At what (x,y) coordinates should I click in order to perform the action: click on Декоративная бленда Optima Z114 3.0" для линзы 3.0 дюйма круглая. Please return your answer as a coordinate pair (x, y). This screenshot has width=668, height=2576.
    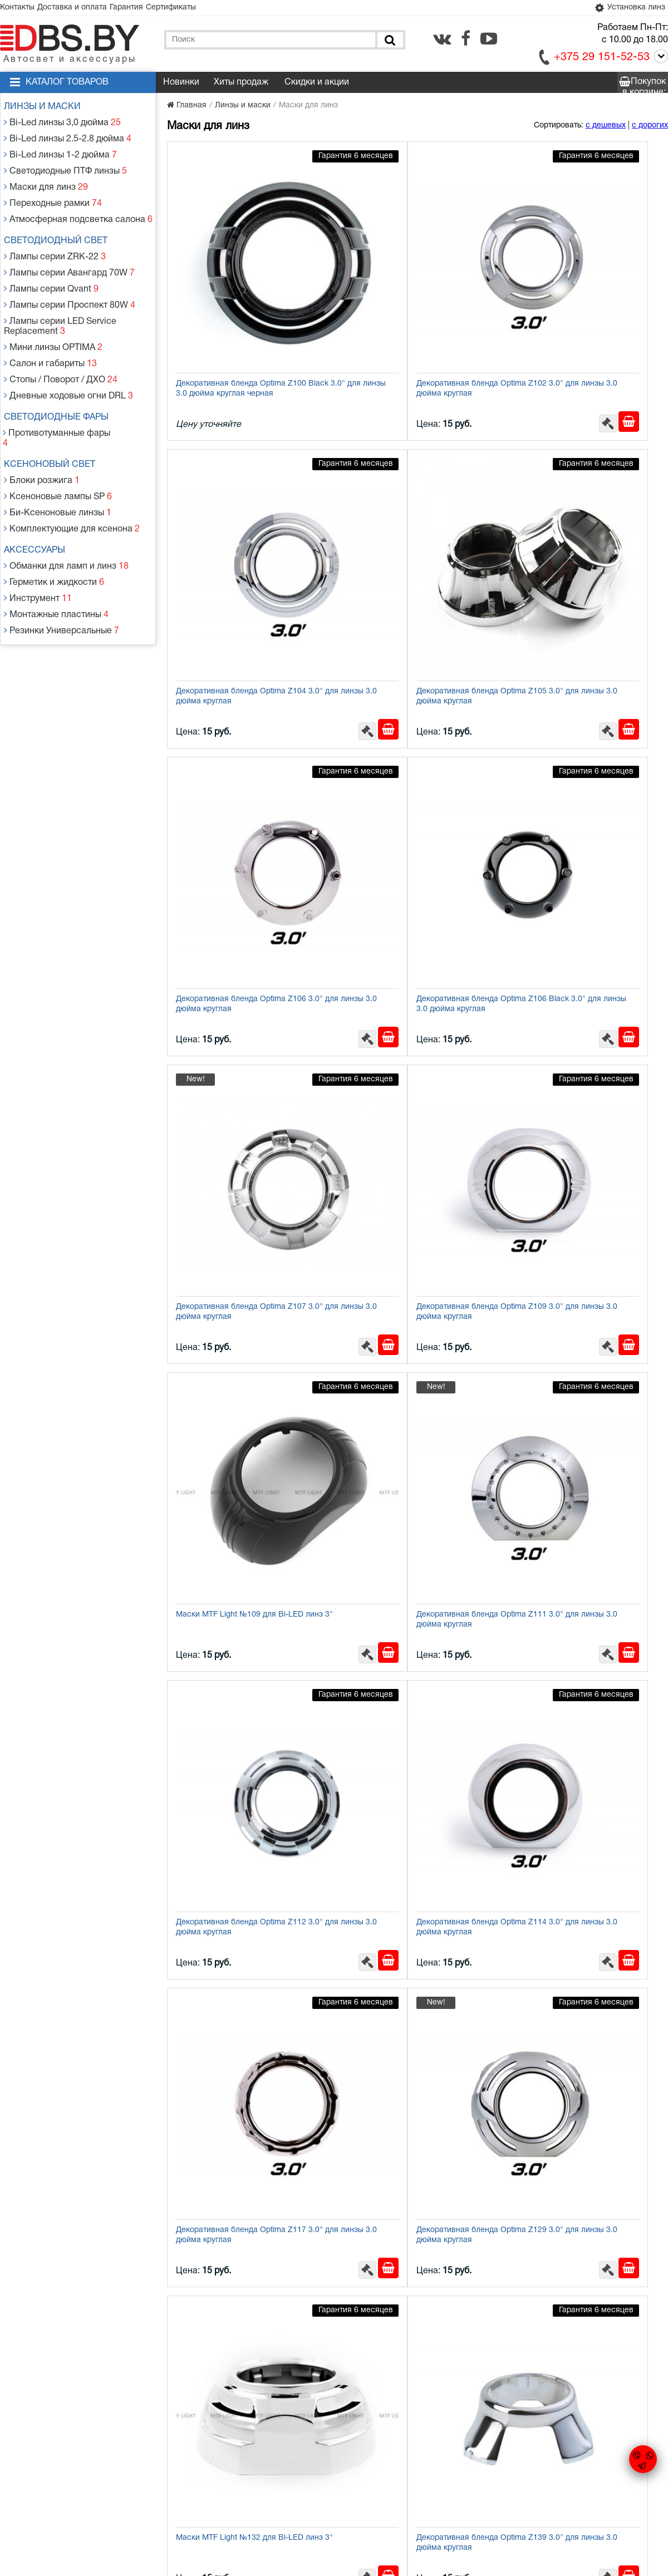
    Looking at the image, I should click on (584, 999).